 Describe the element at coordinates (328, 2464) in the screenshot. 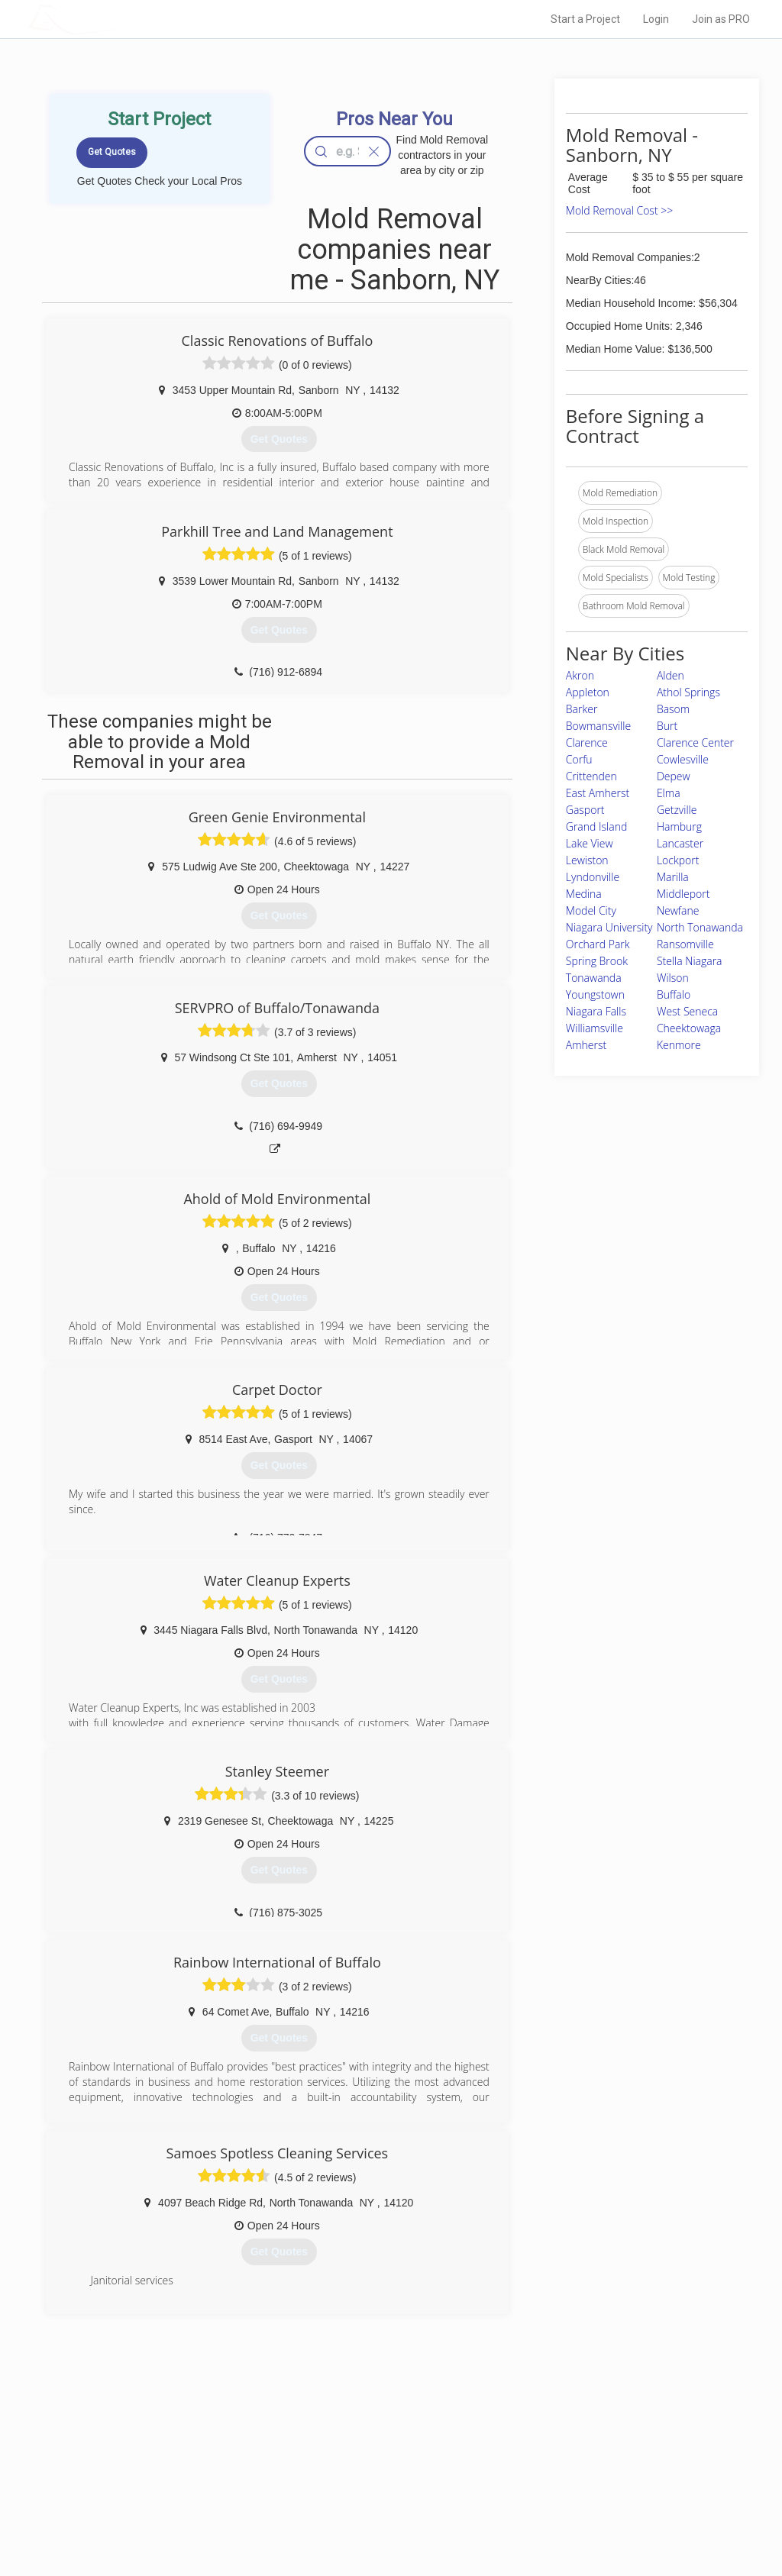

I see `Experts` at that location.